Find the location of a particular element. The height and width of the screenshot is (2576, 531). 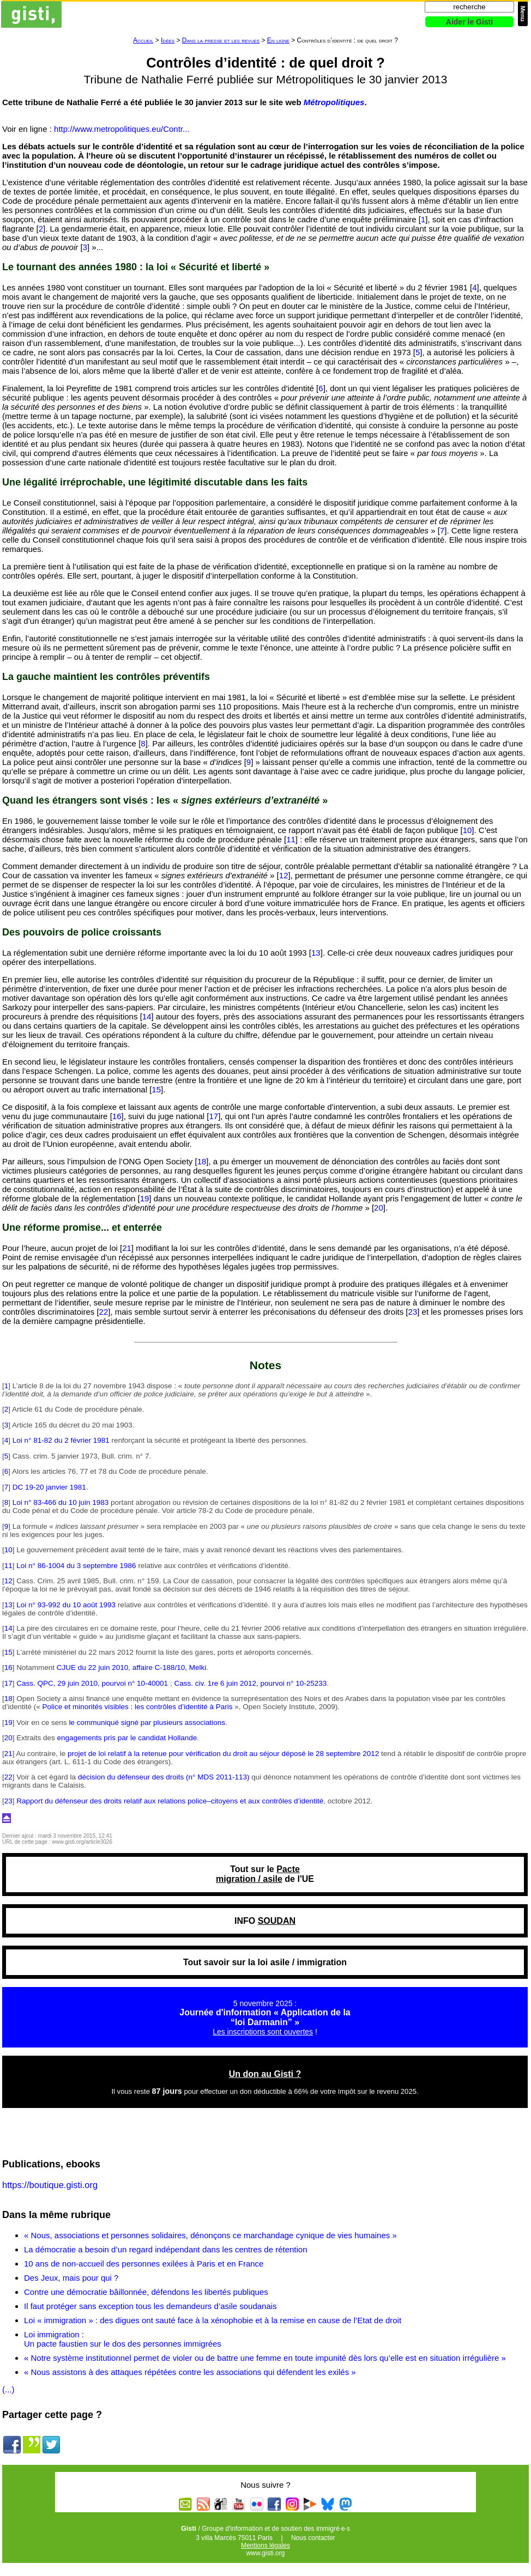

« Nous, associations et personnes solidaires, dénonçons ce marchandage cynique de vies humaines » is located at coordinates (210, 2235).